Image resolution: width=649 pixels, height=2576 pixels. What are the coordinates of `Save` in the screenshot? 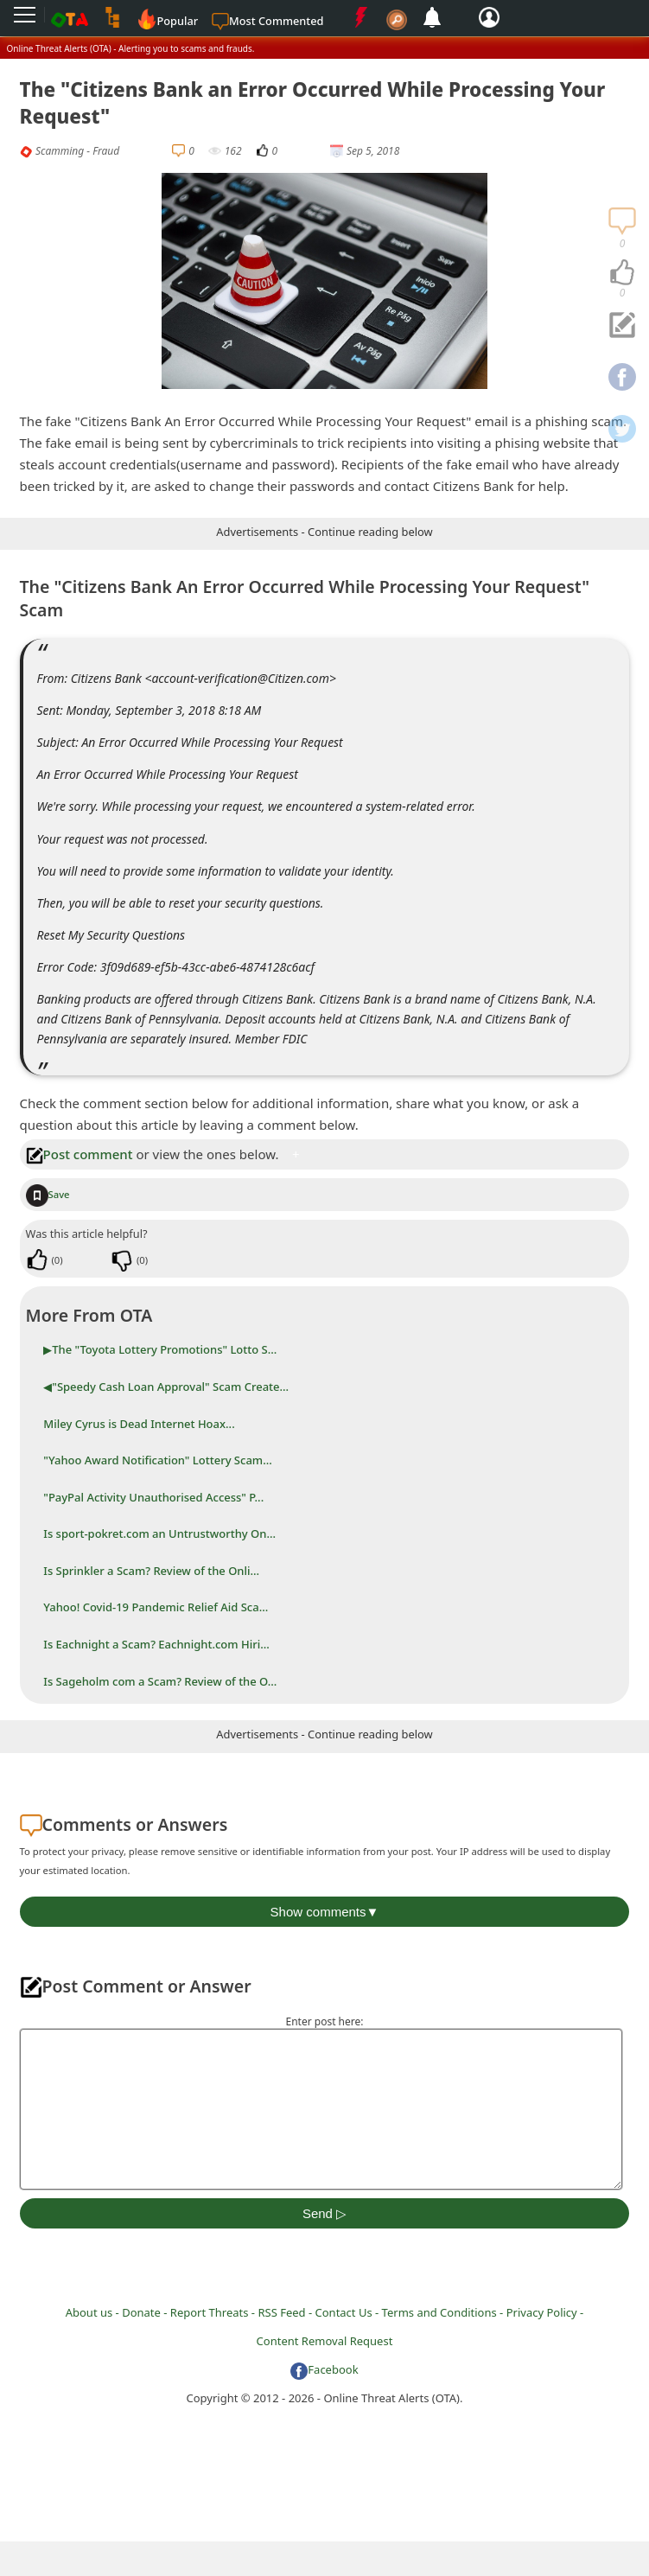 It's located at (48, 1194).